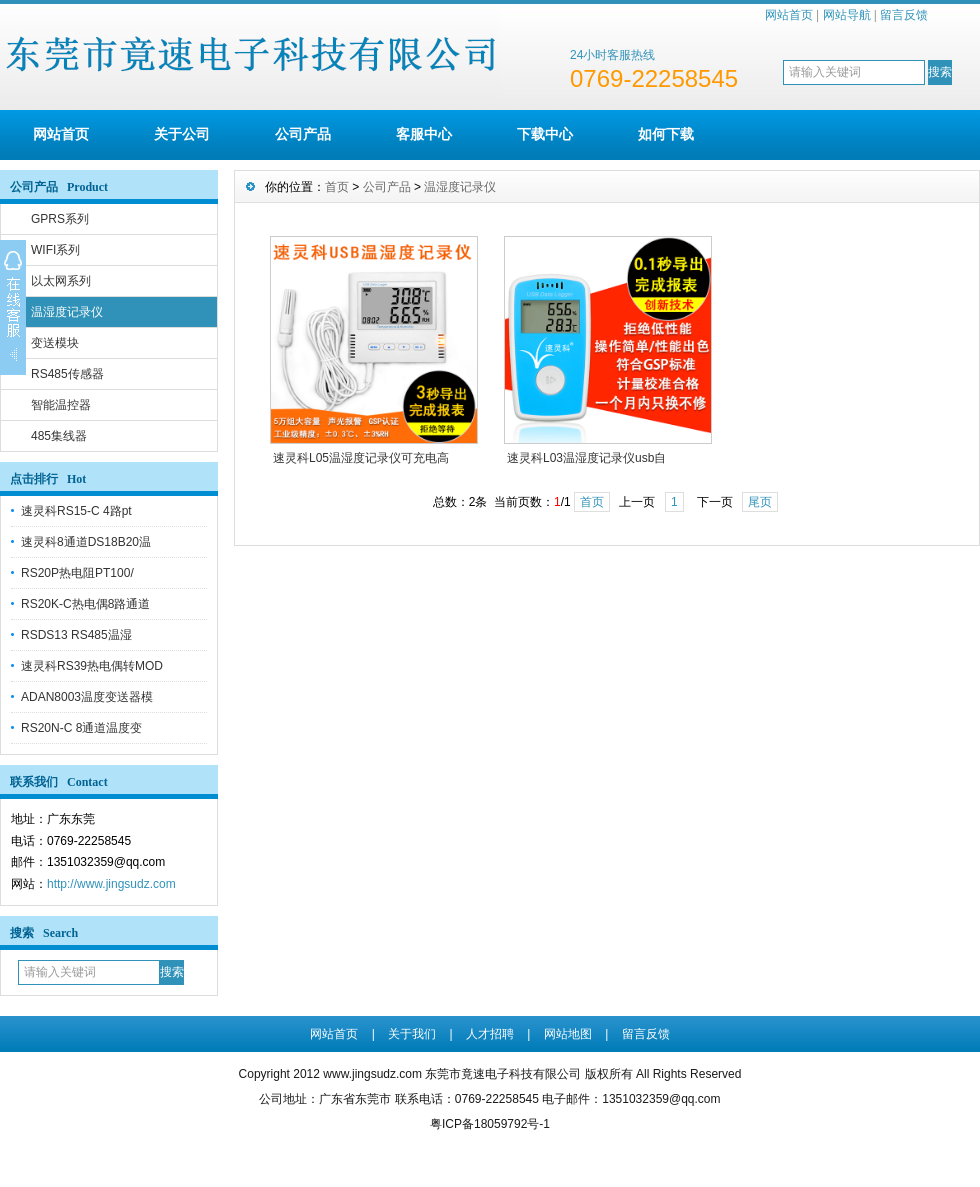 The width and height of the screenshot is (980, 1187). I want to click on 关于公司, so click(182, 134).